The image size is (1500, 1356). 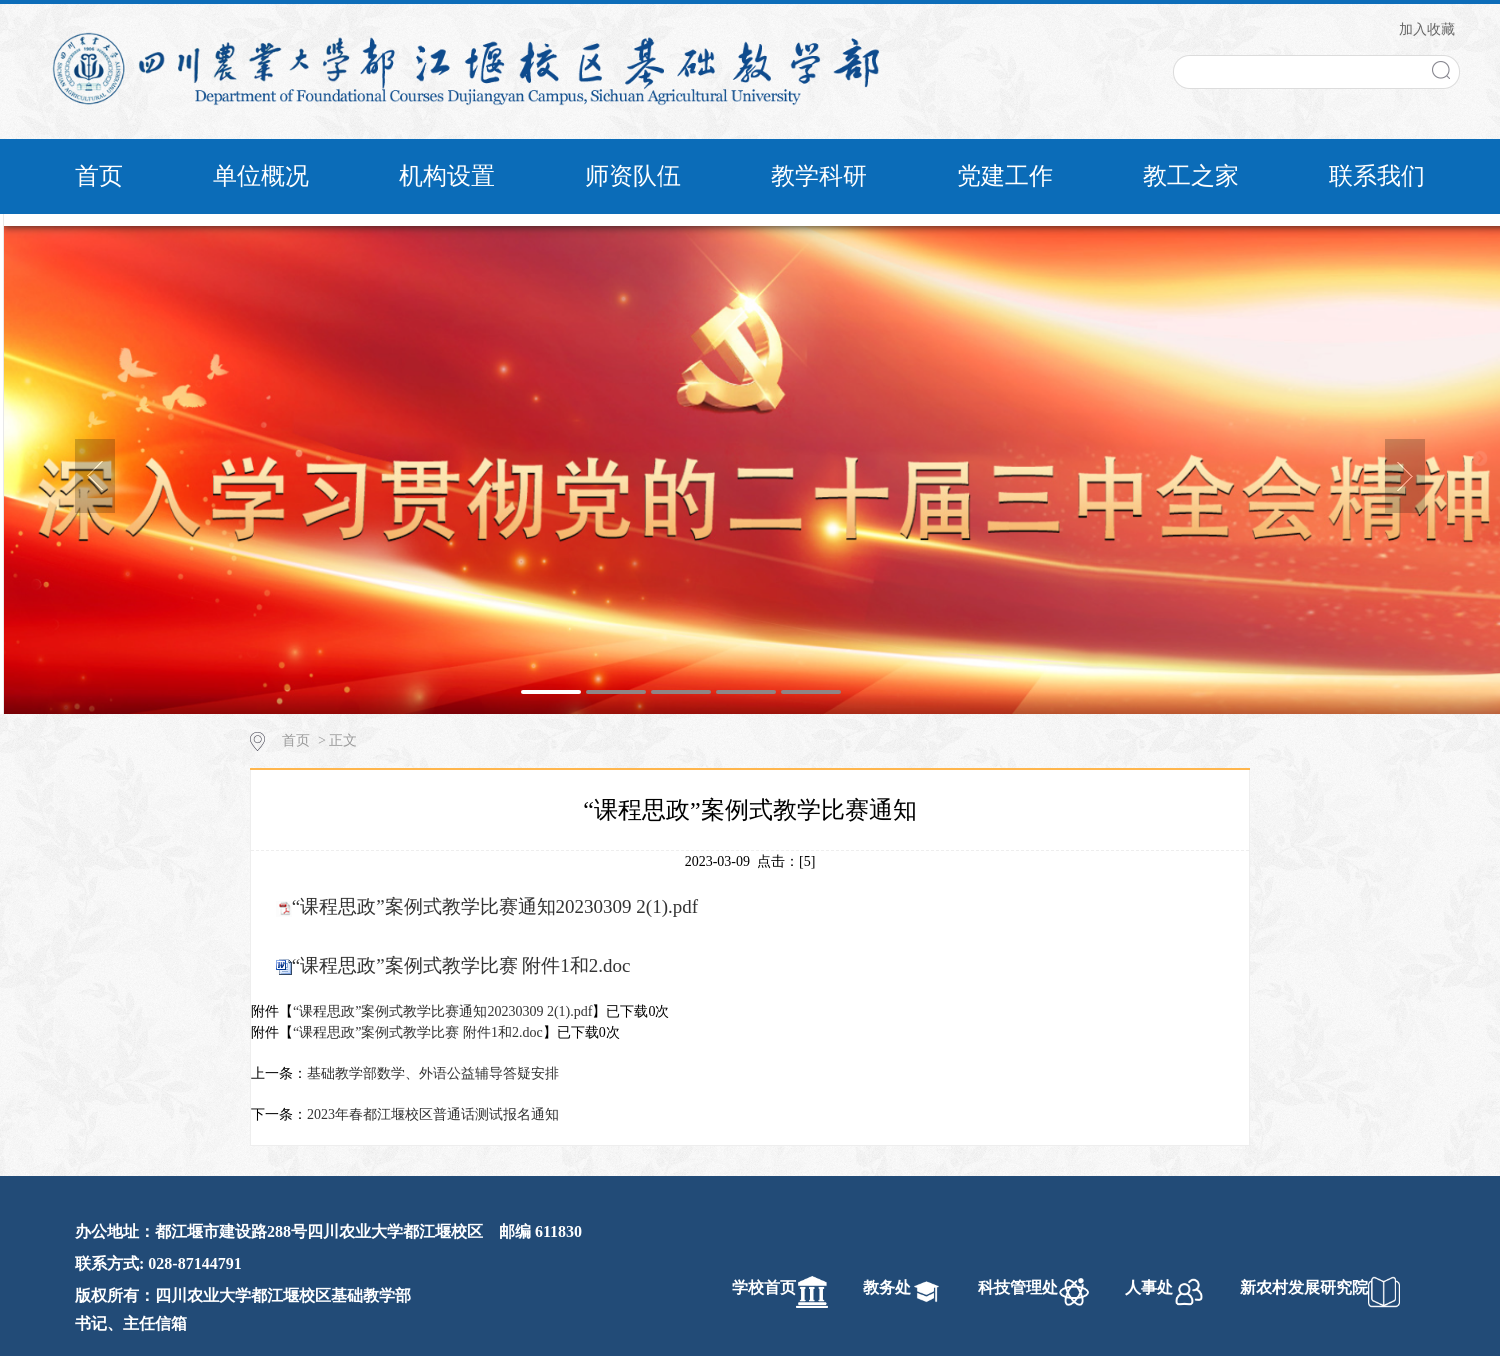 What do you see at coordinates (131, 1323) in the screenshot?
I see `书记、主任信箱` at bounding box center [131, 1323].